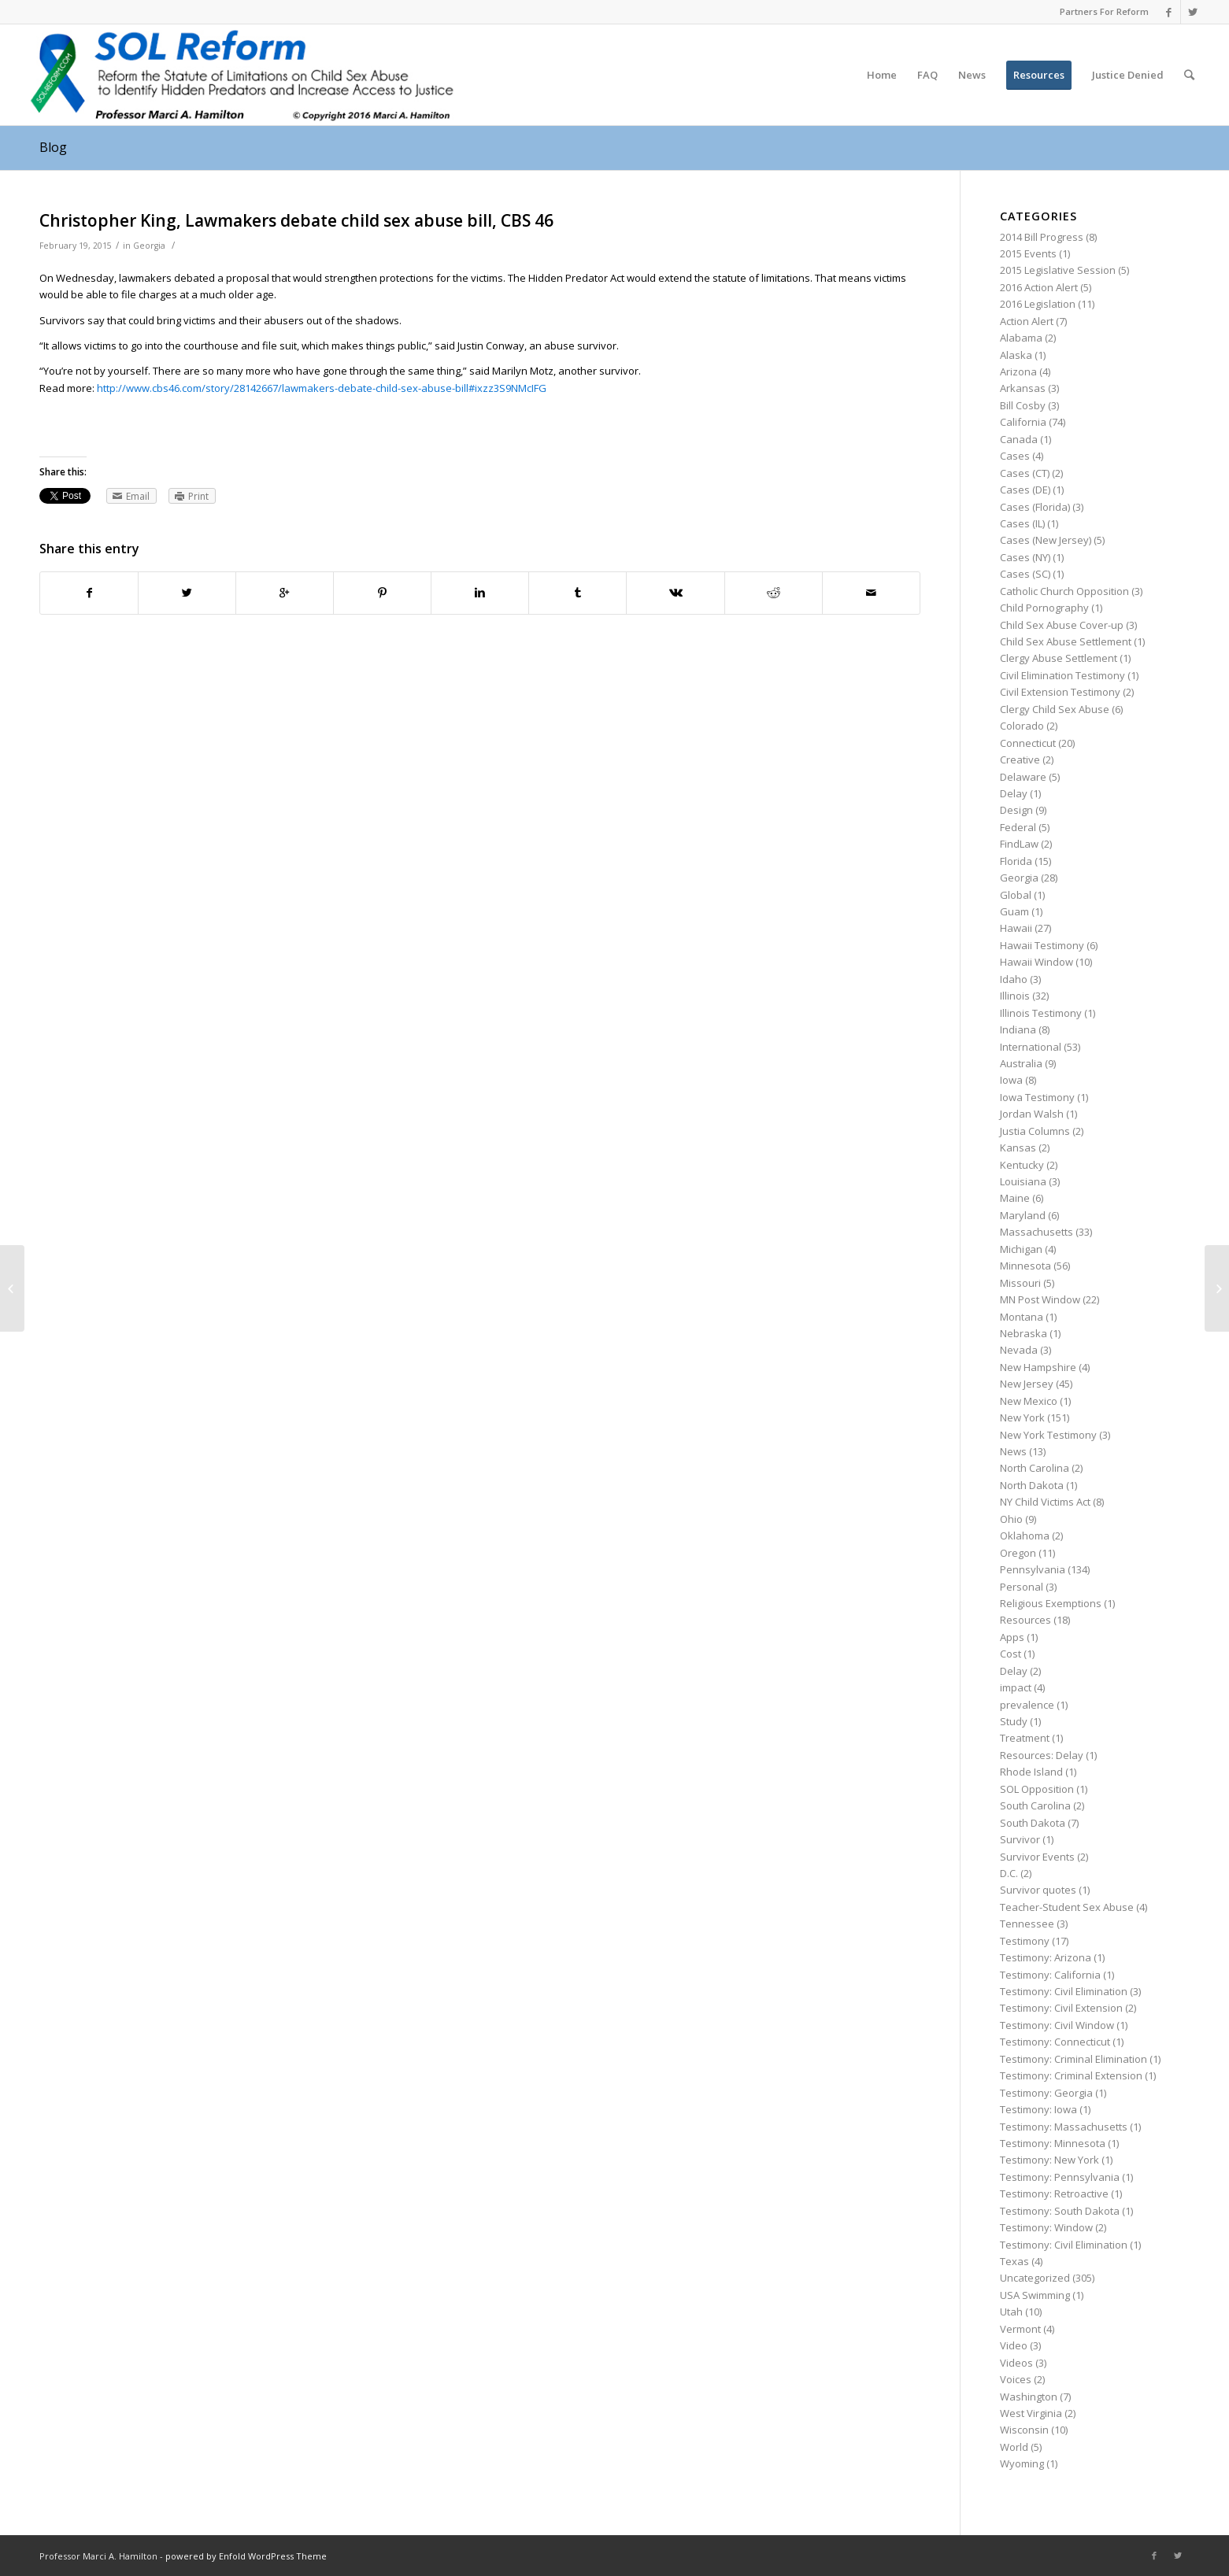 The height and width of the screenshot is (2576, 1229). Describe the element at coordinates (1011, 1519) in the screenshot. I see `Ohio` at that location.